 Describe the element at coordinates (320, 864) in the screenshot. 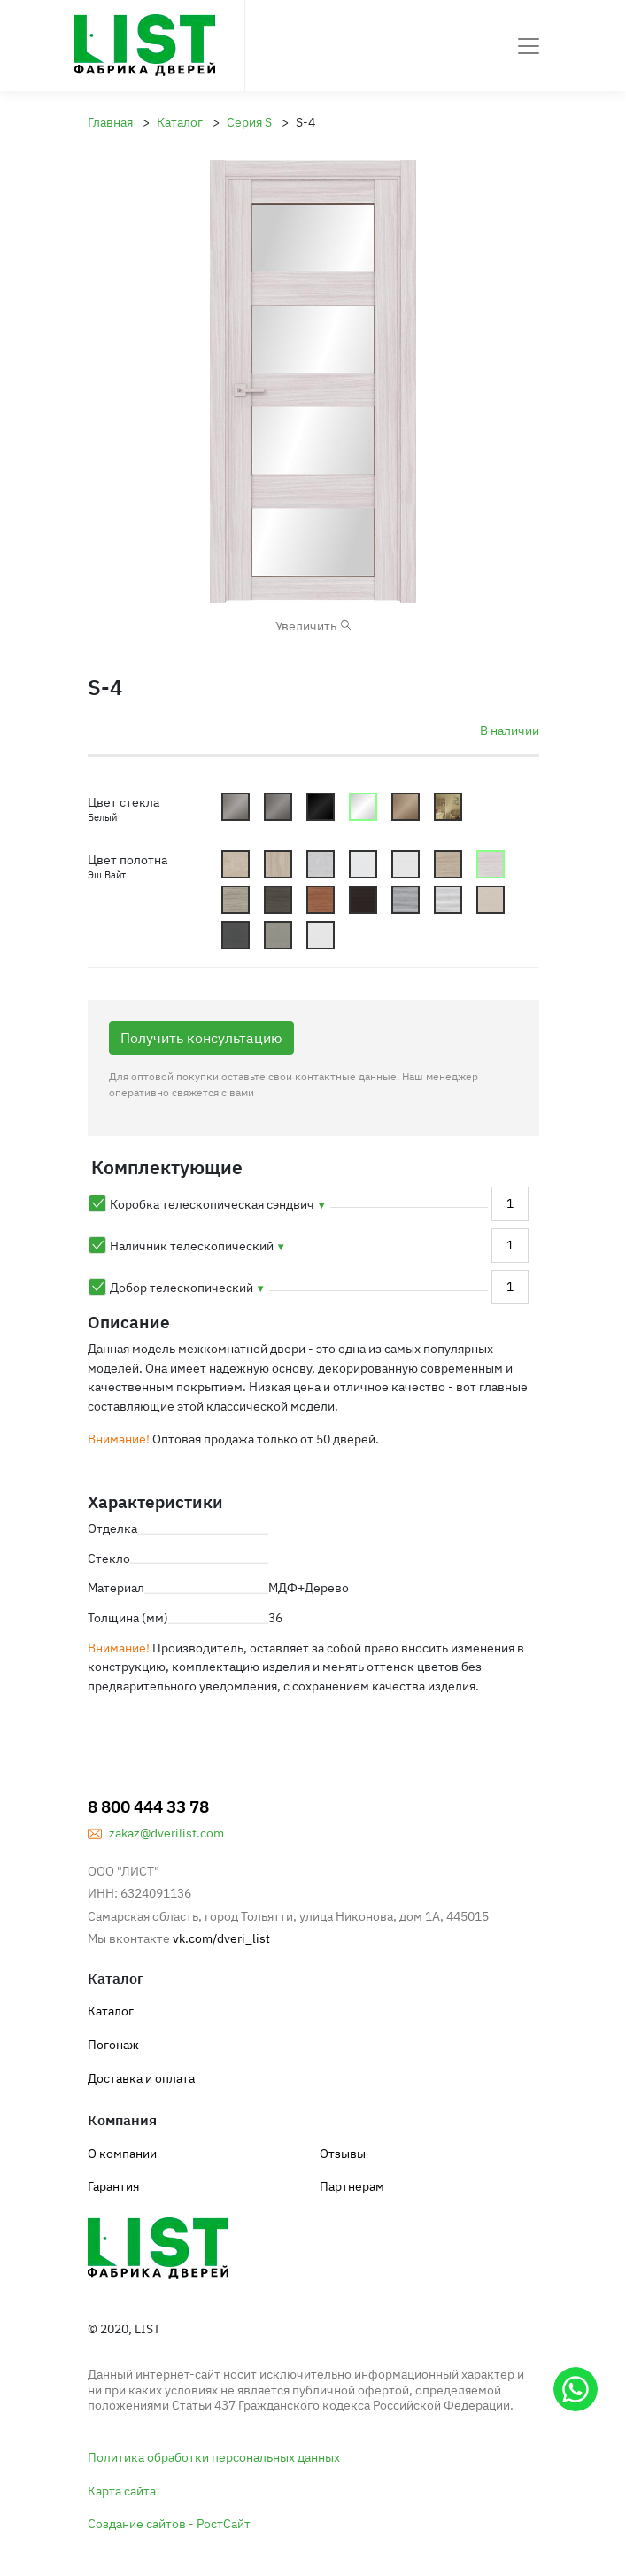

I see `bs` at that location.